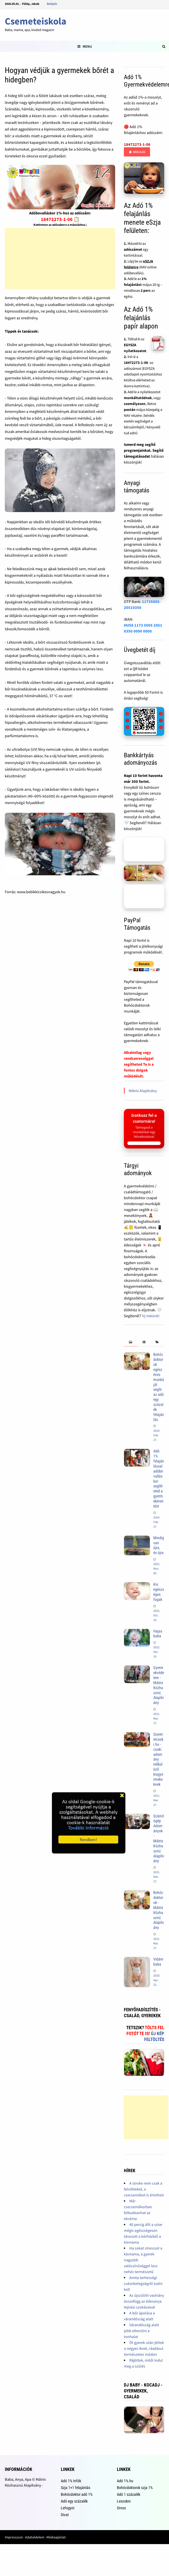  What do you see at coordinates (143, 2283) in the screenshot?
I see `Amita terhességi cukorbetegségről tudni kell` at bounding box center [143, 2283].